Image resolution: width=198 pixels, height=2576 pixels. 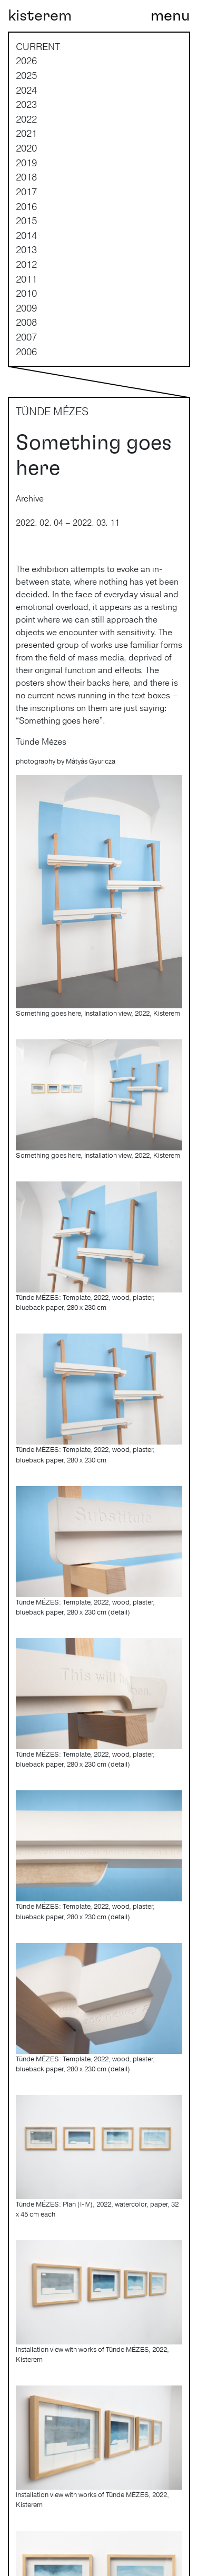 I want to click on 2025, so click(x=26, y=75).